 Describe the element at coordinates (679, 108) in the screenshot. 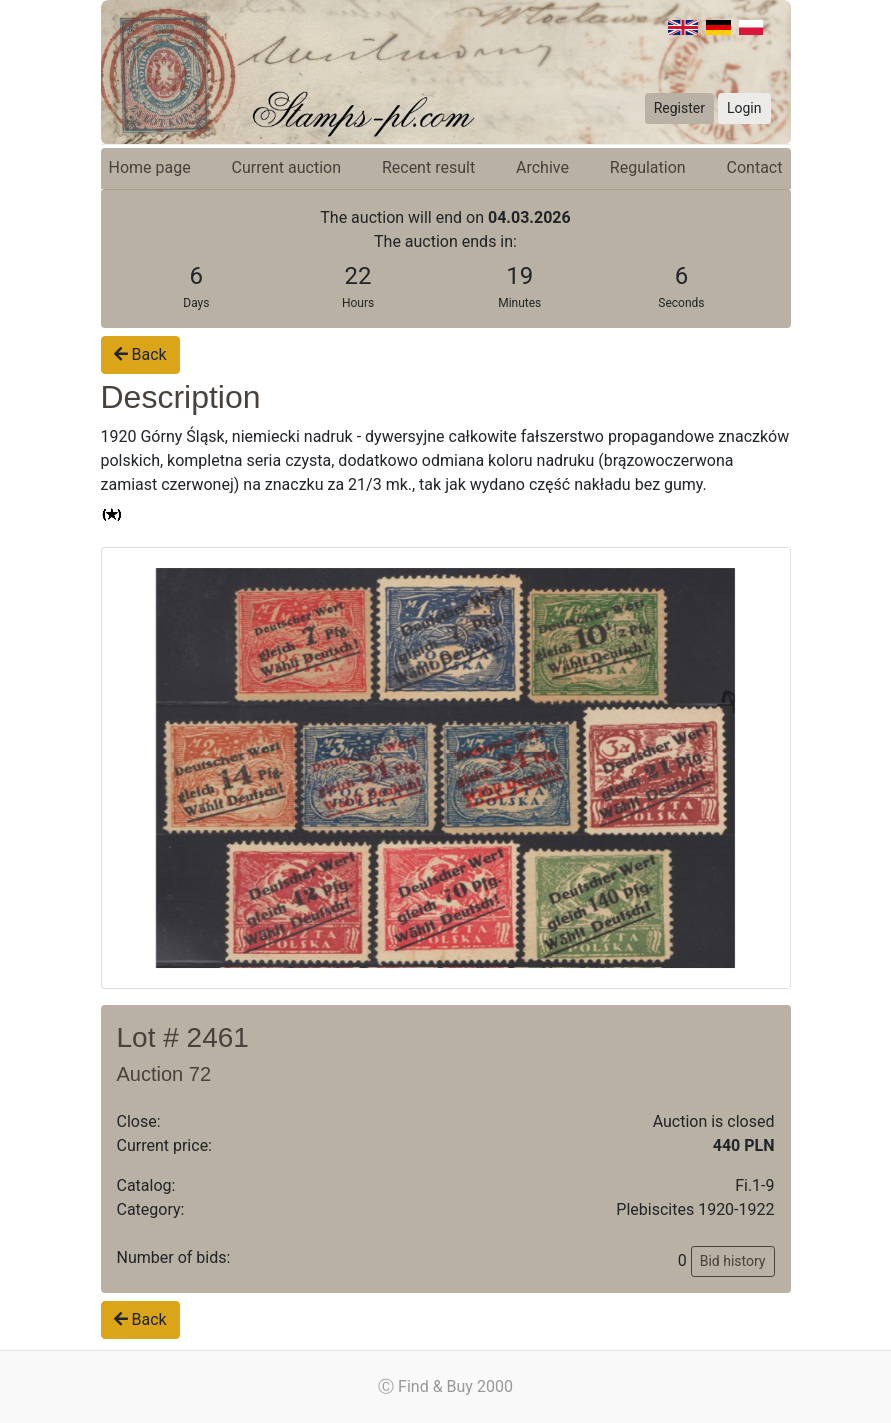

I see `Register` at that location.